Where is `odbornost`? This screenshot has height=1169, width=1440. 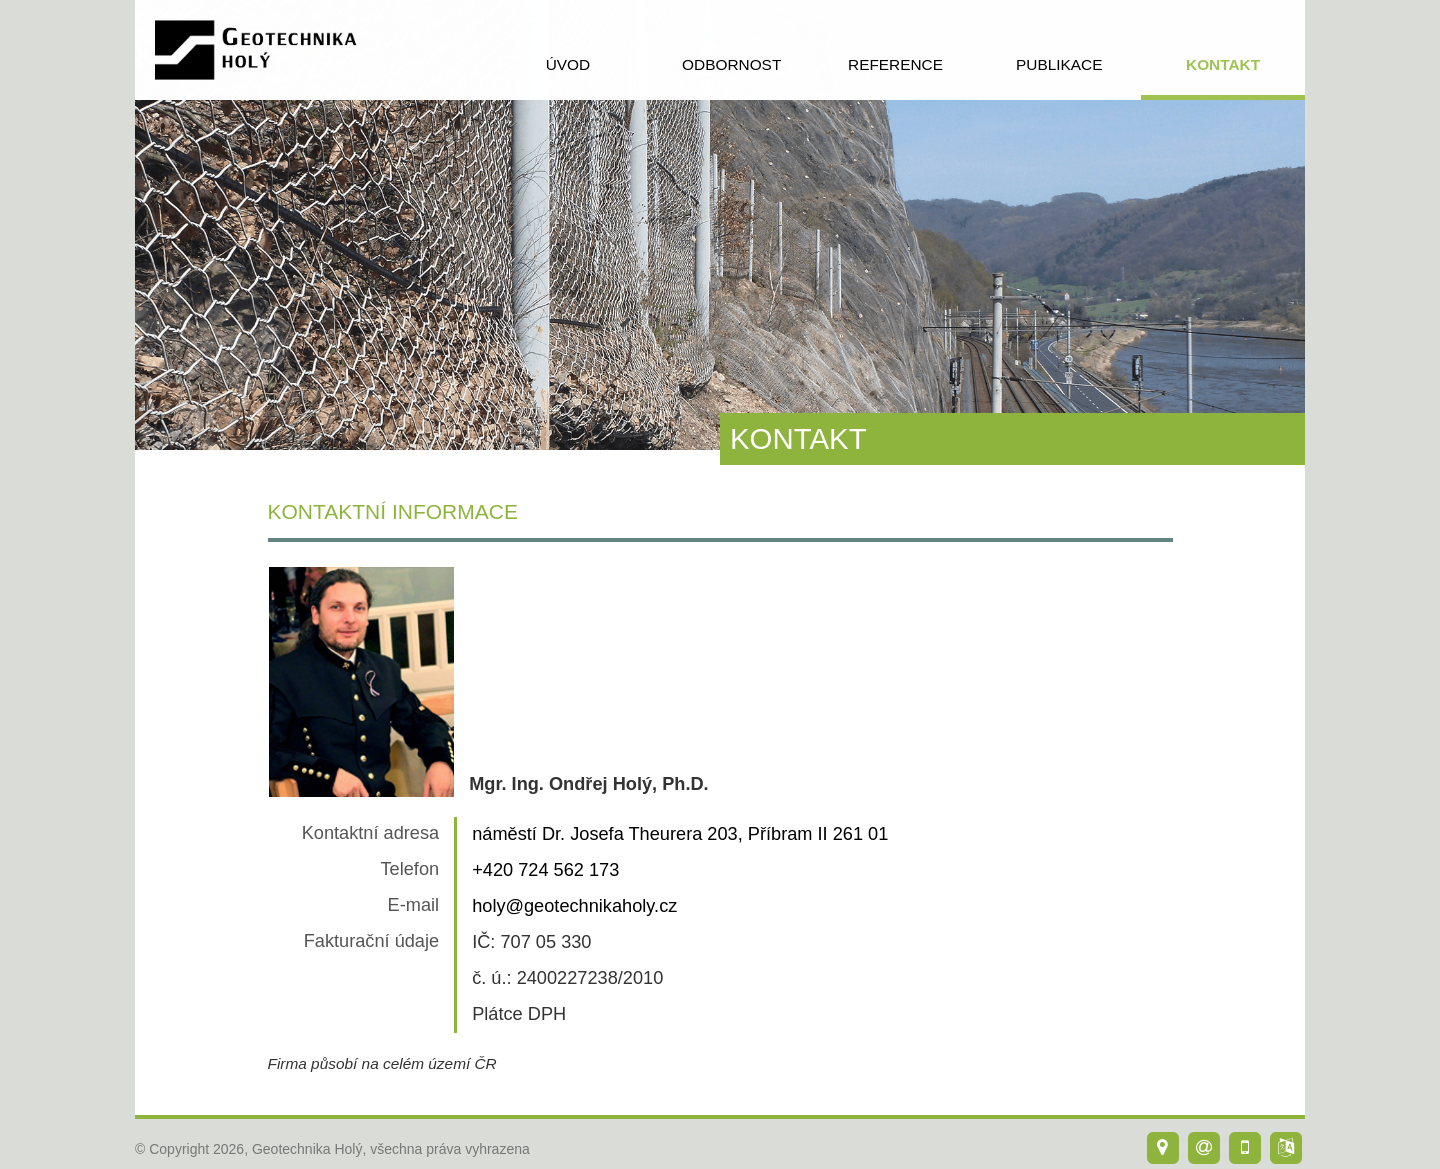
odbornost is located at coordinates (731, 64).